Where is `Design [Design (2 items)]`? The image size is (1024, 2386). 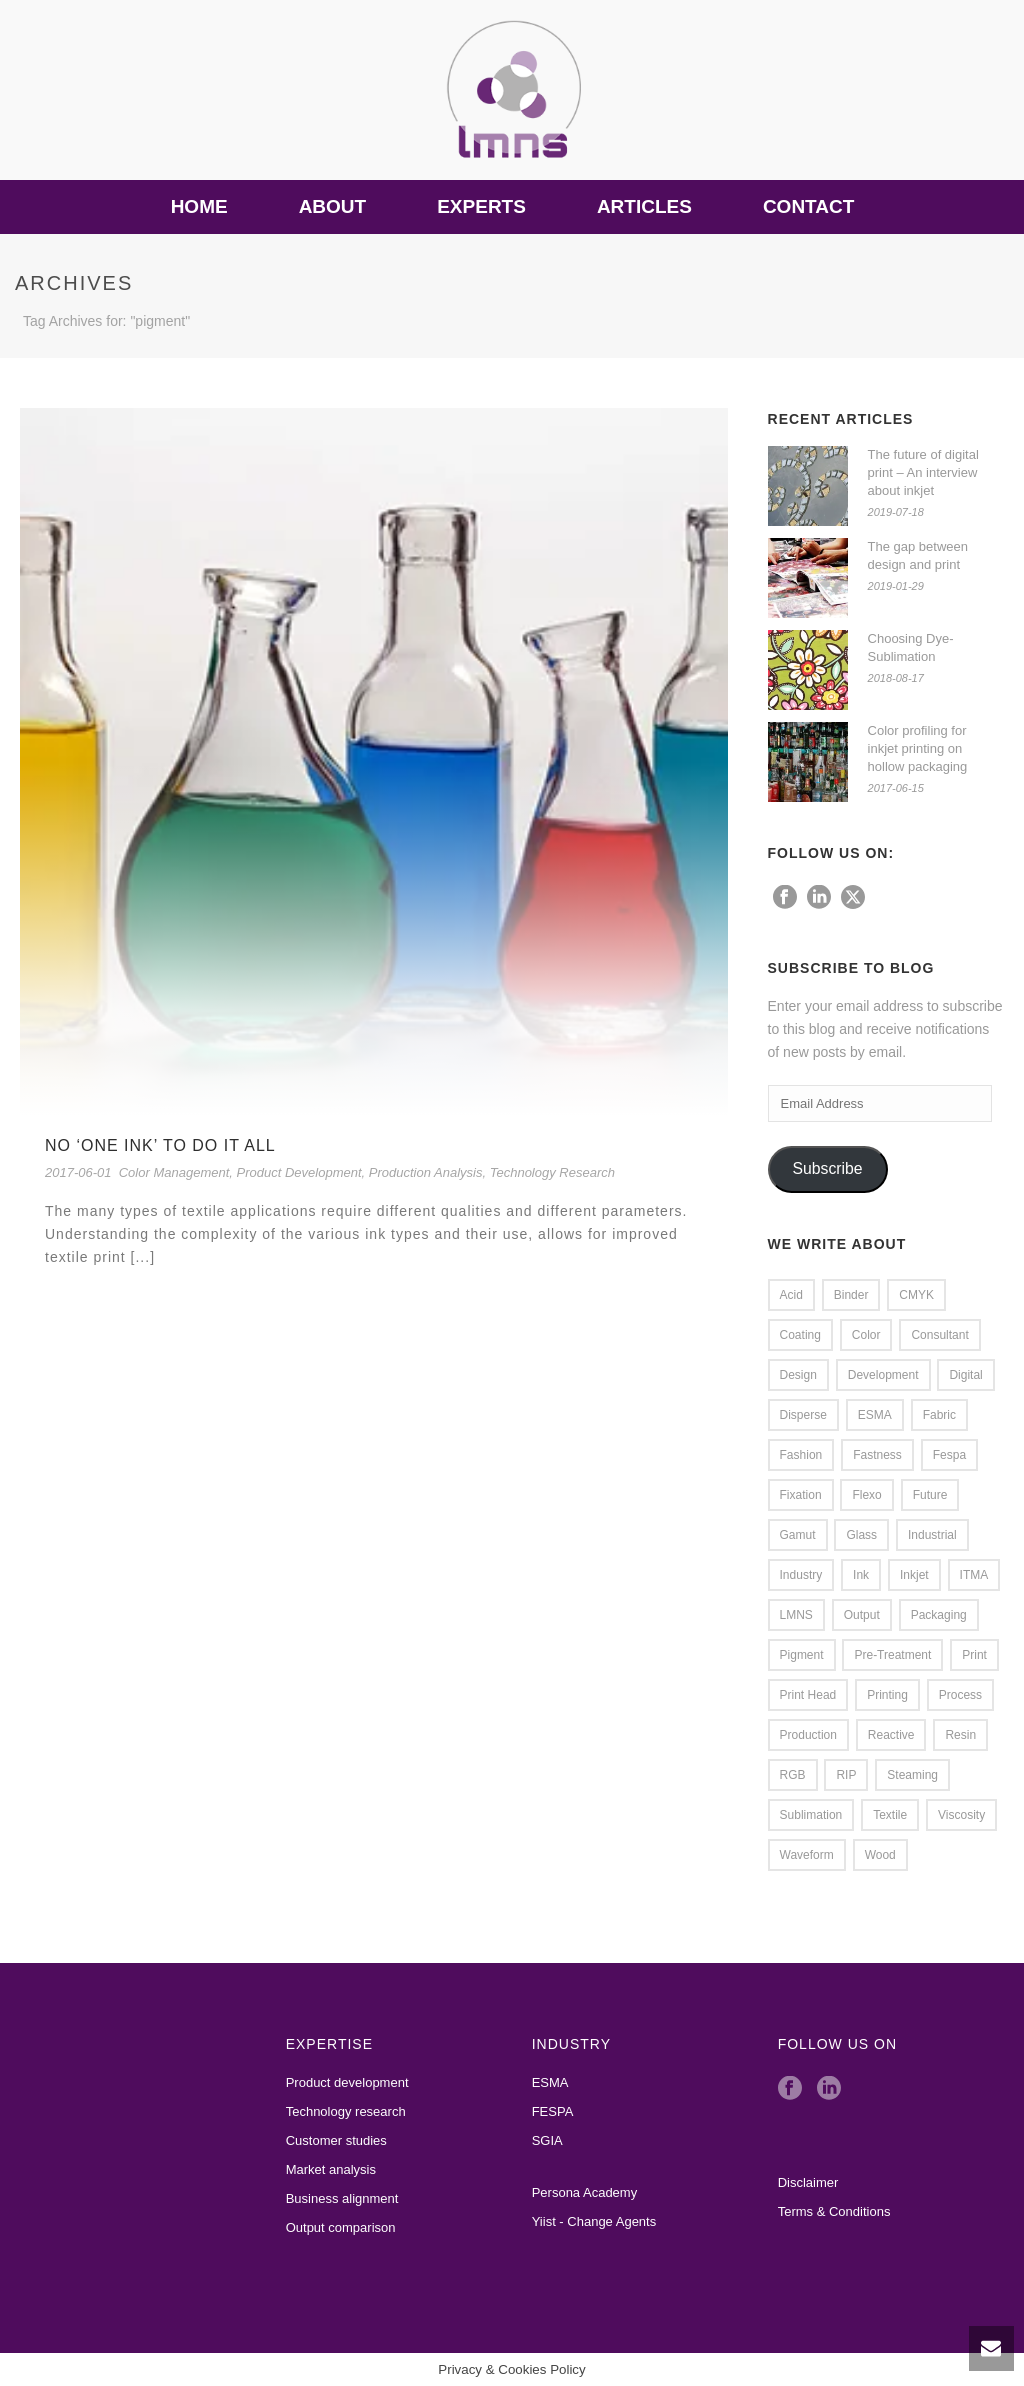 Design [Design (2 items)] is located at coordinates (798, 1375).